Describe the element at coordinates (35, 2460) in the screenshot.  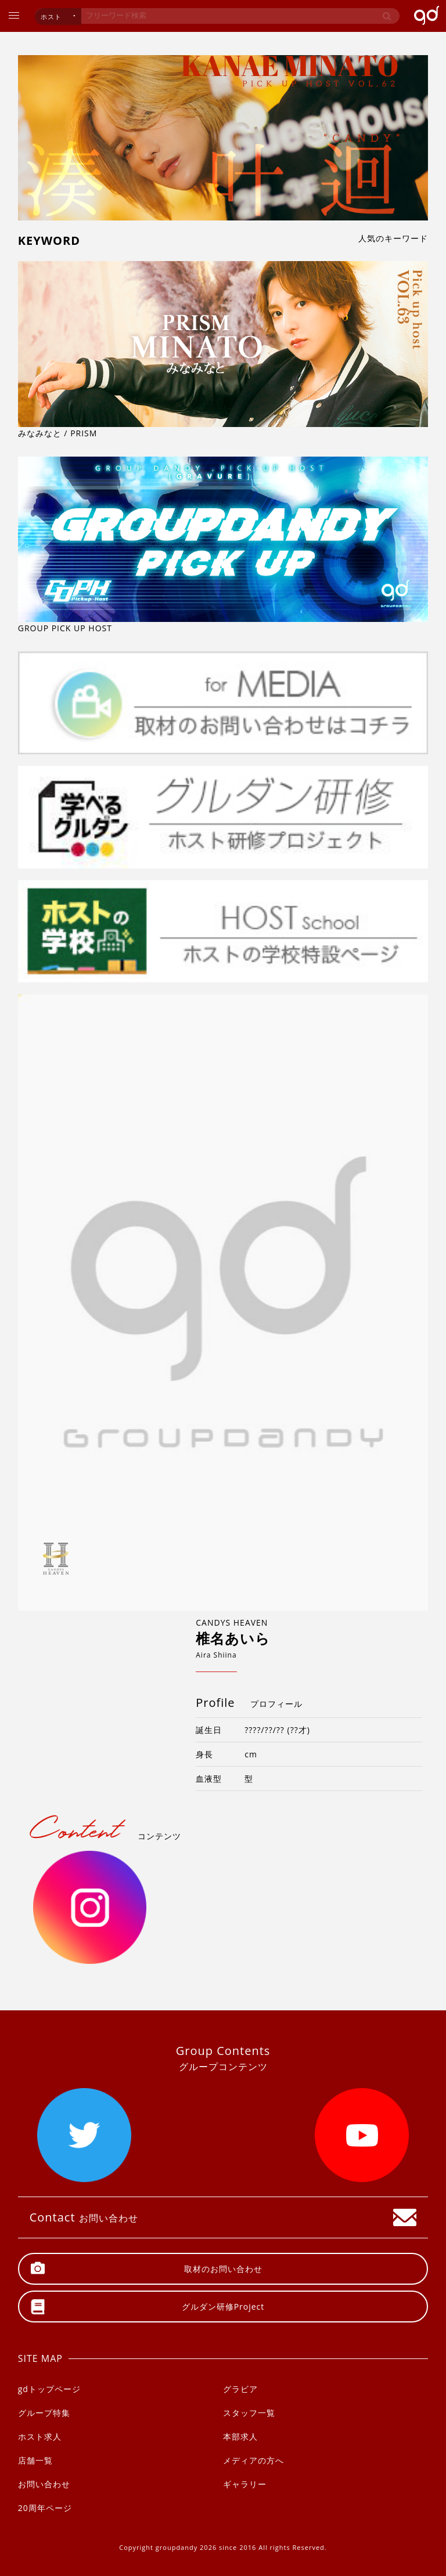
I see `店舗一覧` at that location.